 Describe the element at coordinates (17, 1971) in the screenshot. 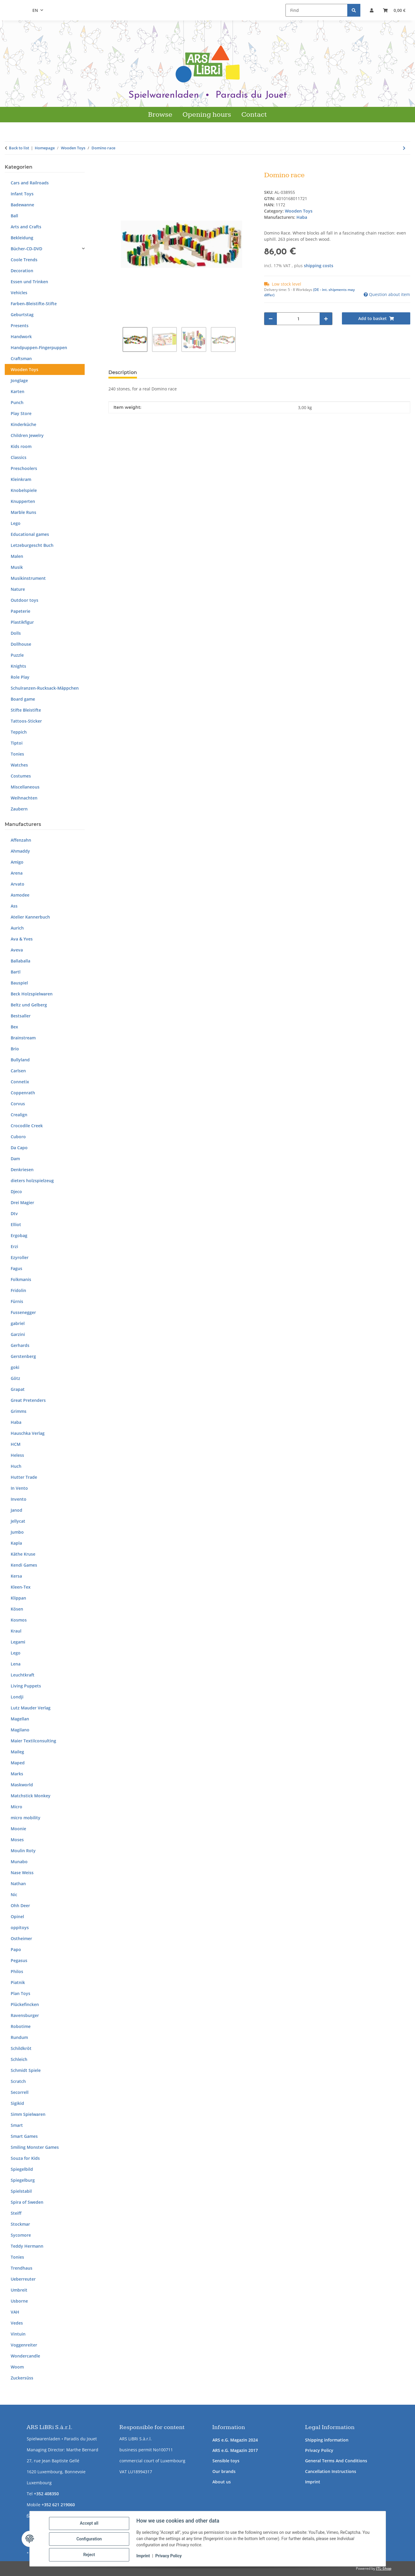

I see `Philos` at that location.